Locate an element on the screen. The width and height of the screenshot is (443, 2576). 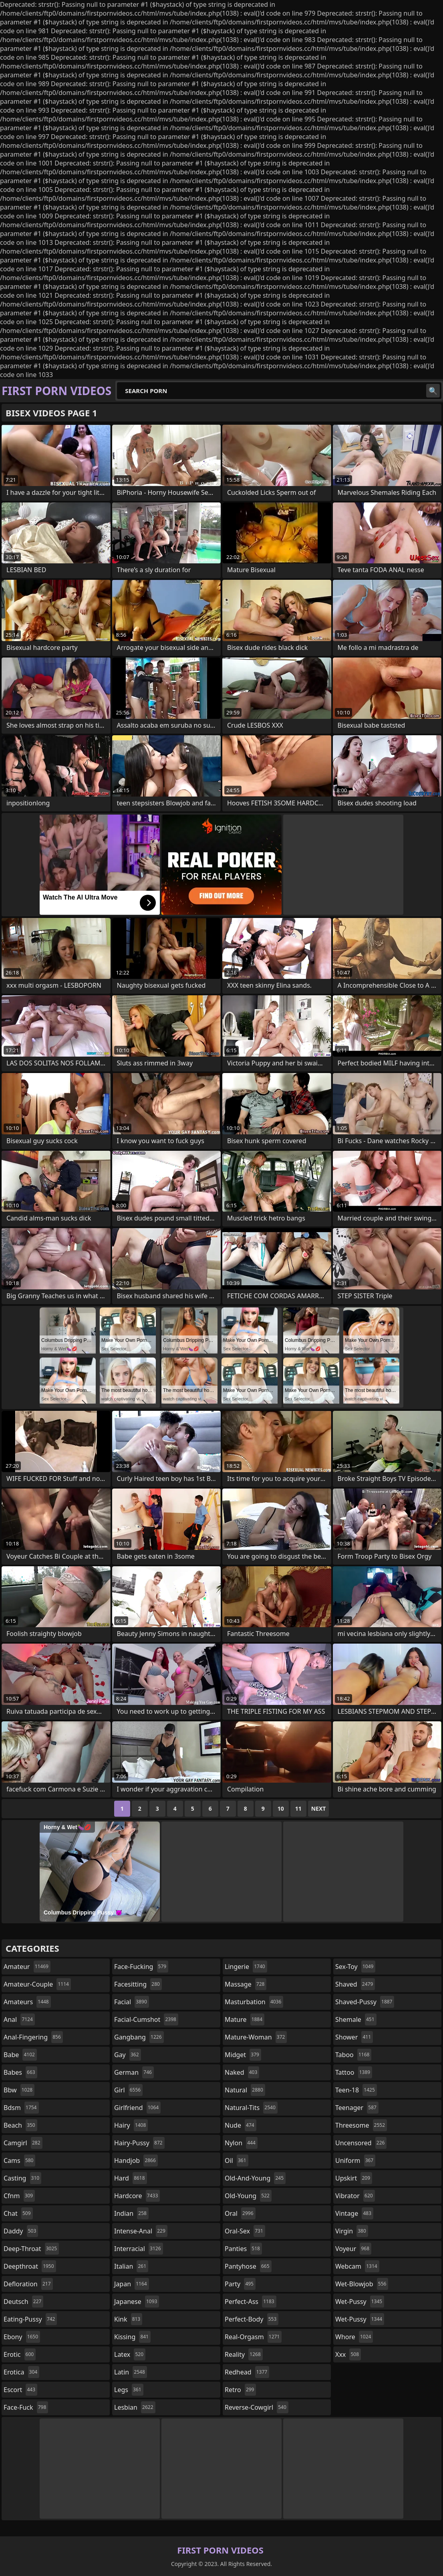
shemale is located at coordinates (356, 2019).